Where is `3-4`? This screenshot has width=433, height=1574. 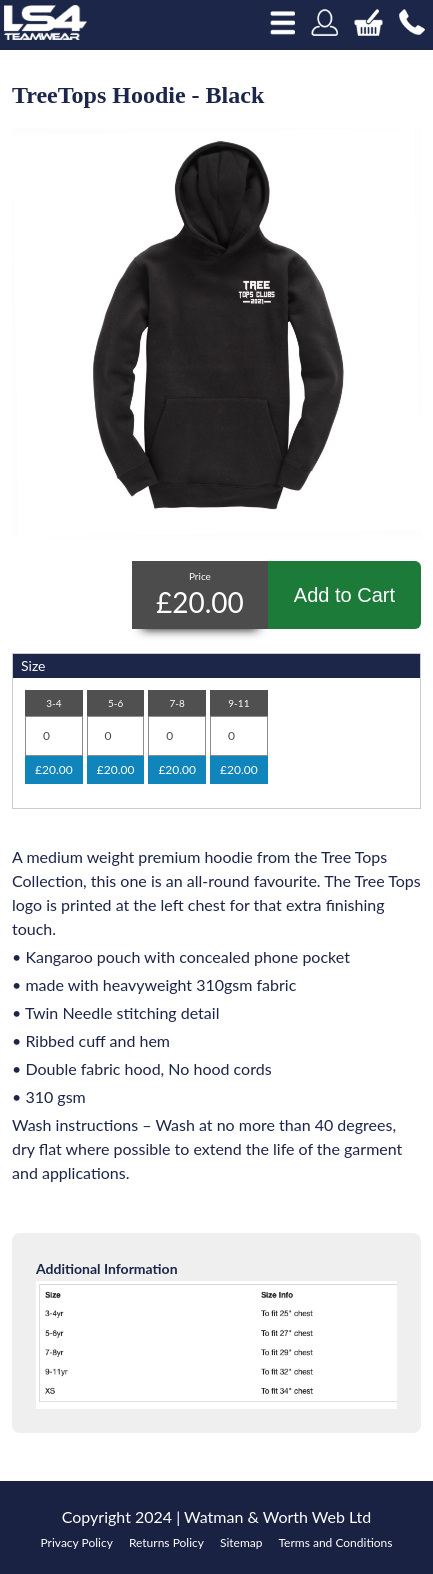 3-4 is located at coordinates (53, 703).